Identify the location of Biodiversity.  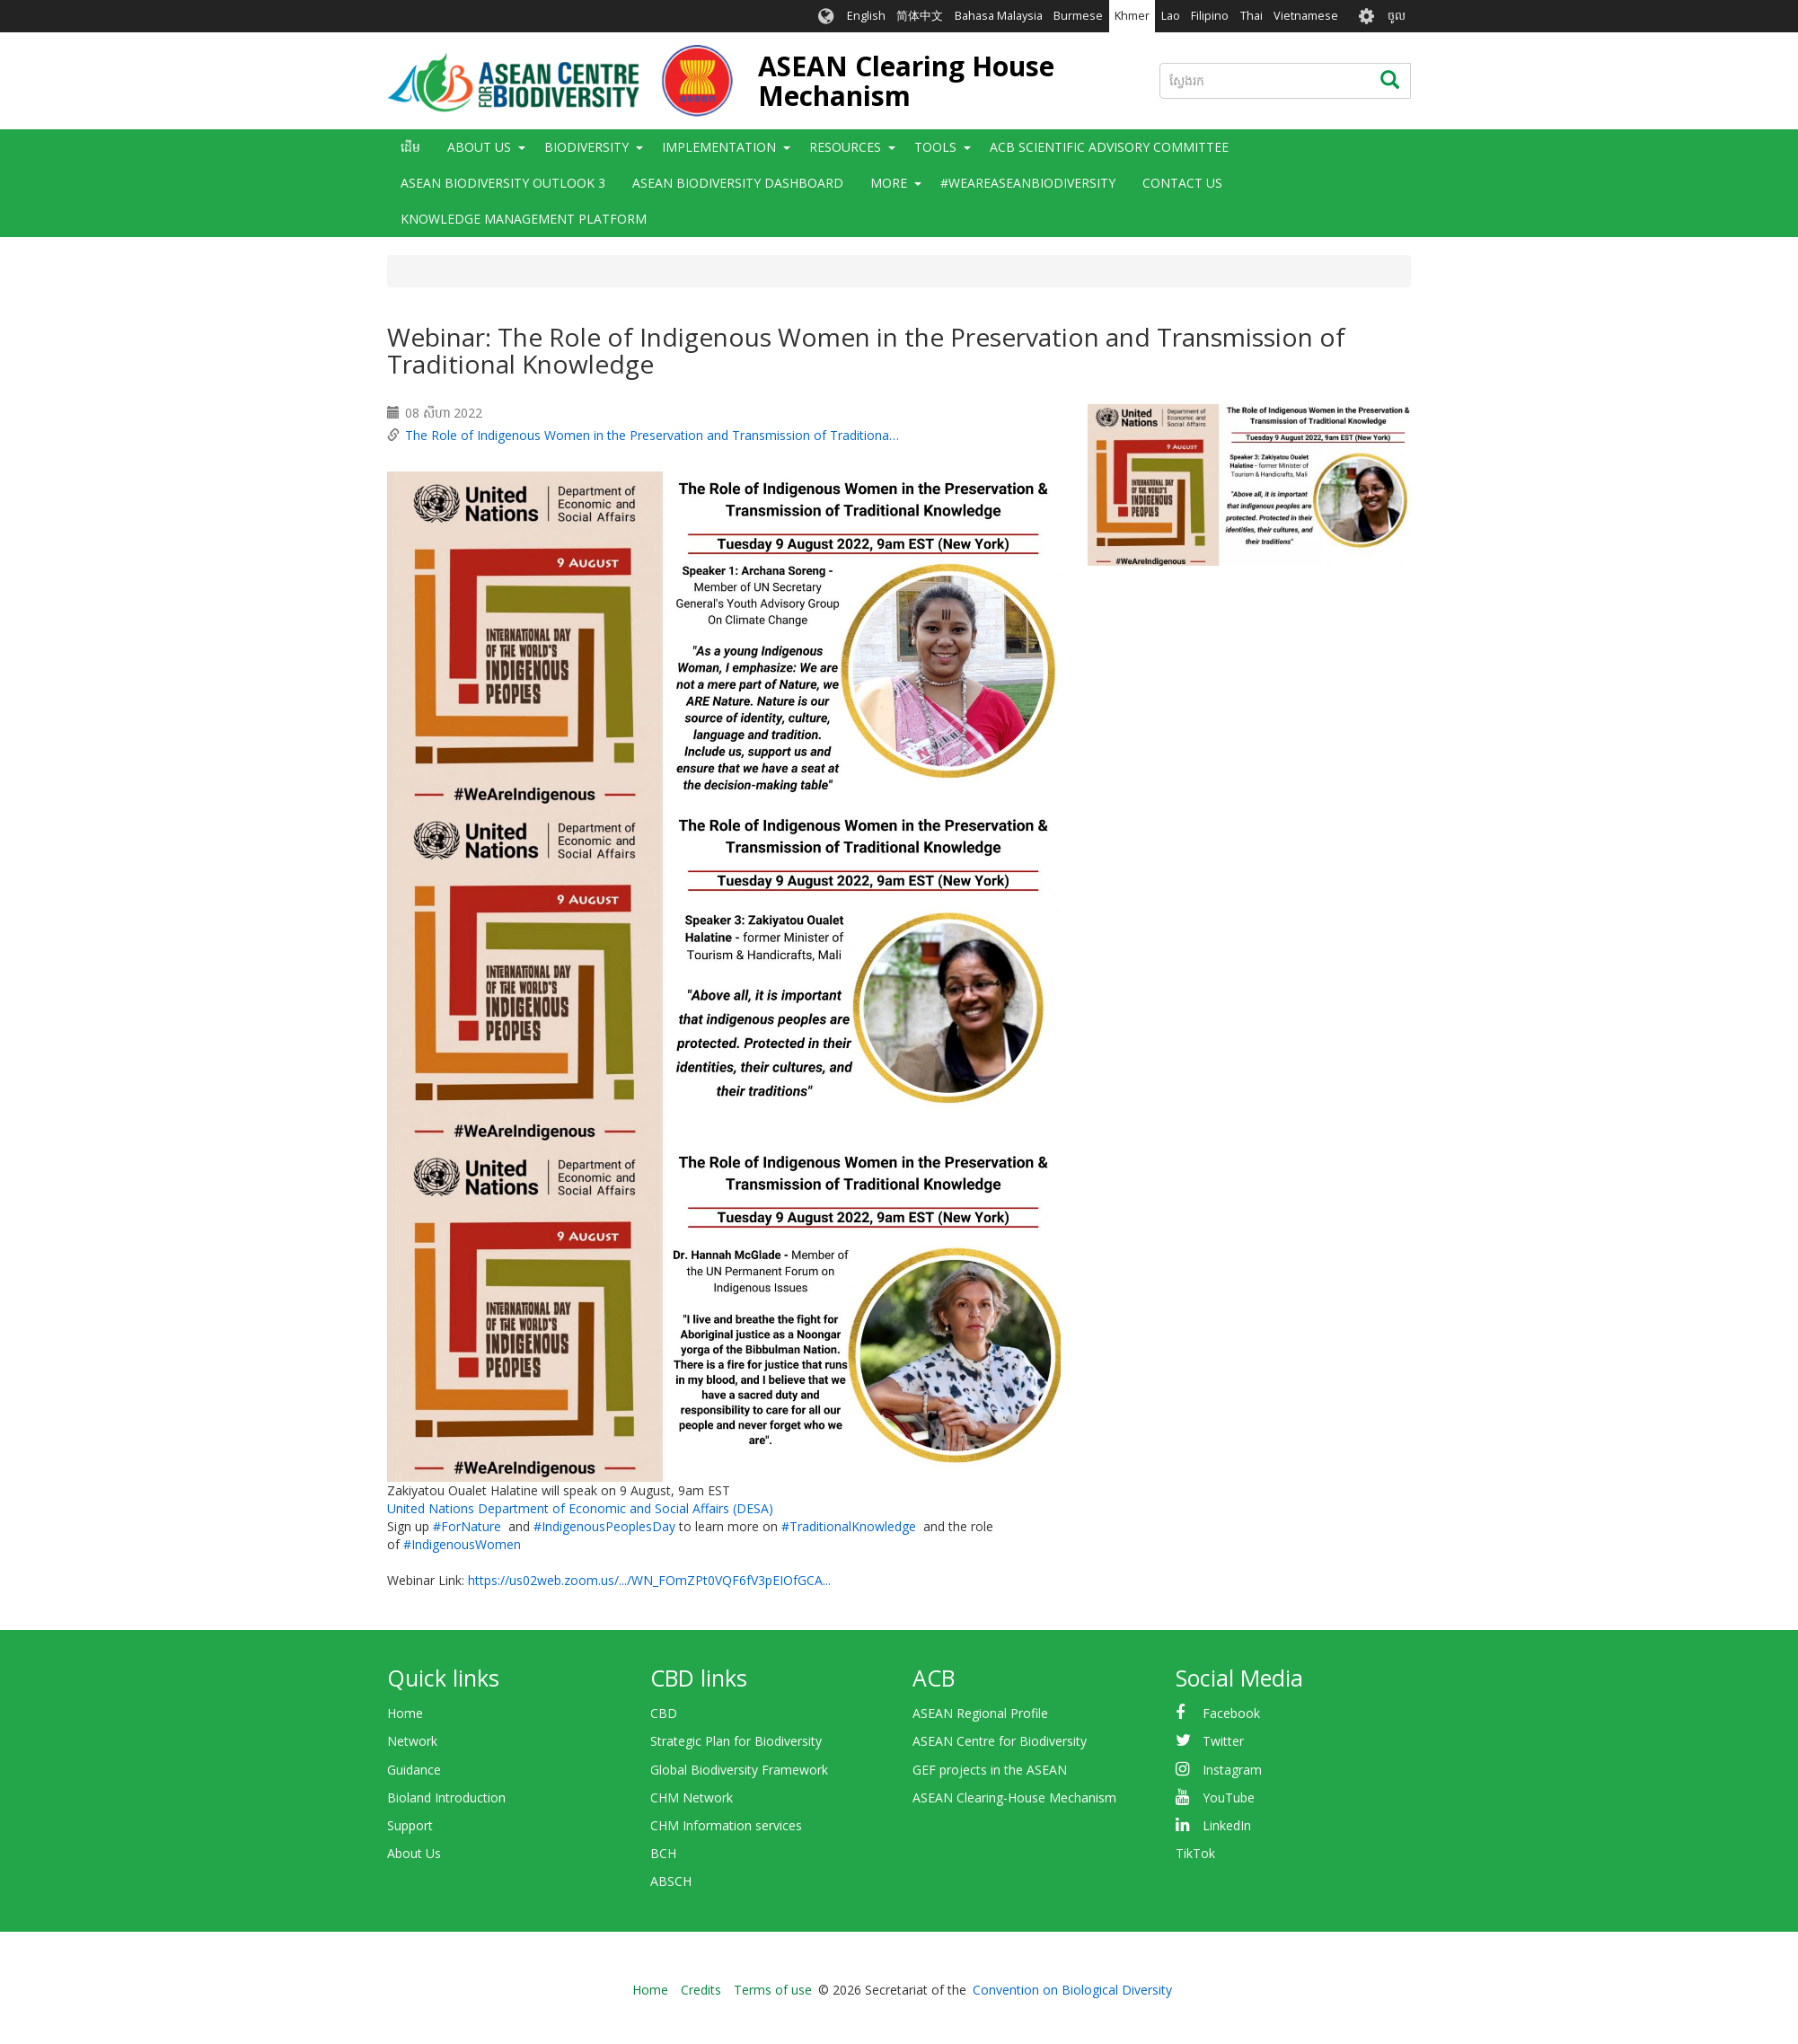
(586, 146).